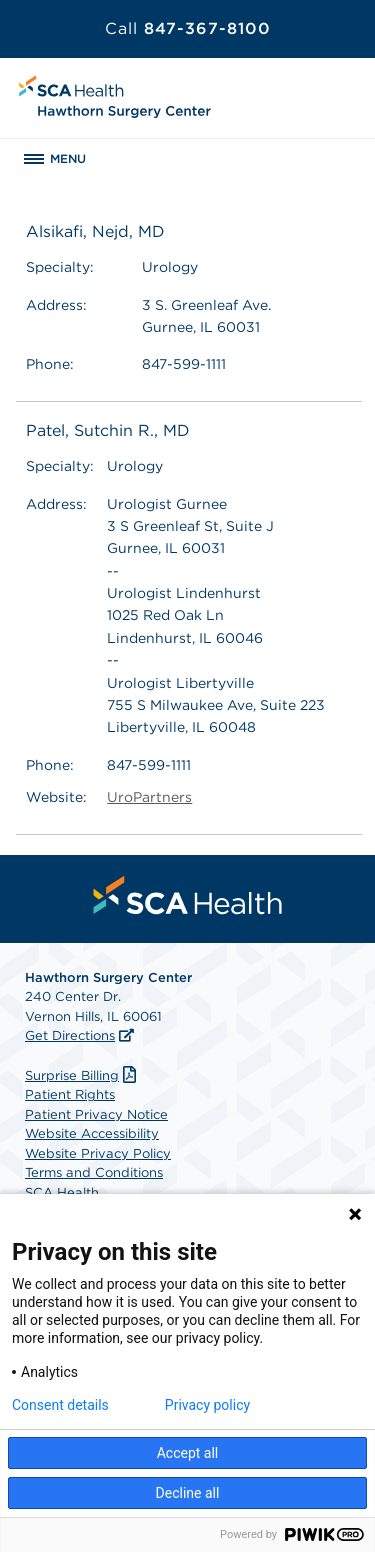  I want to click on 847-367-8100 [Call 847-367-8100], so click(188, 28).